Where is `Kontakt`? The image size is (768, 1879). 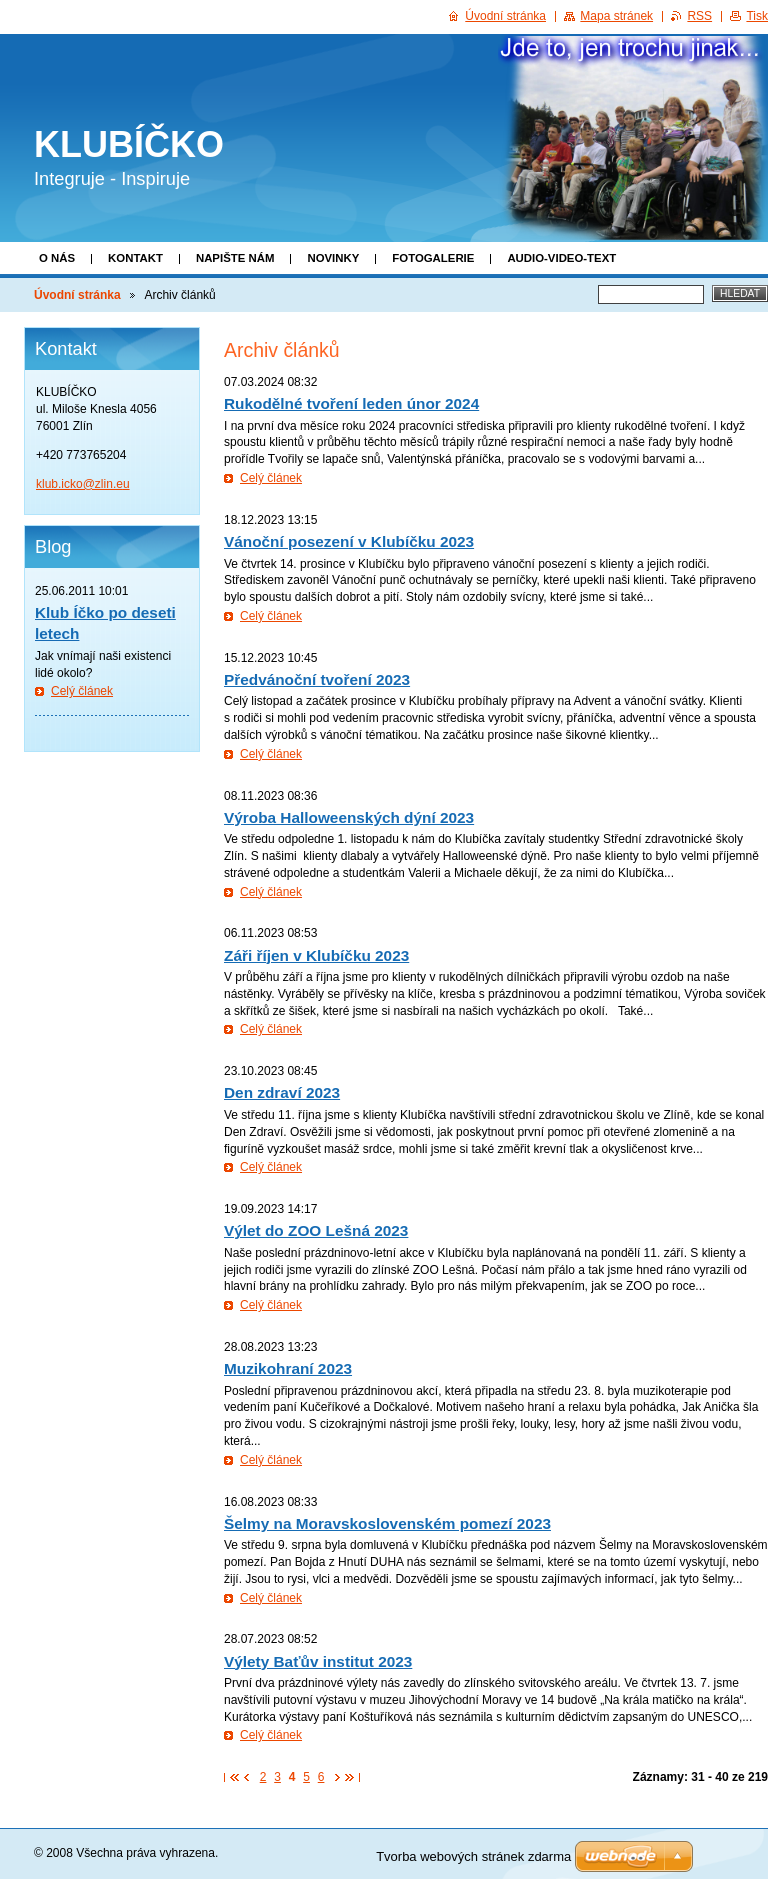
Kontakt is located at coordinates (135, 258).